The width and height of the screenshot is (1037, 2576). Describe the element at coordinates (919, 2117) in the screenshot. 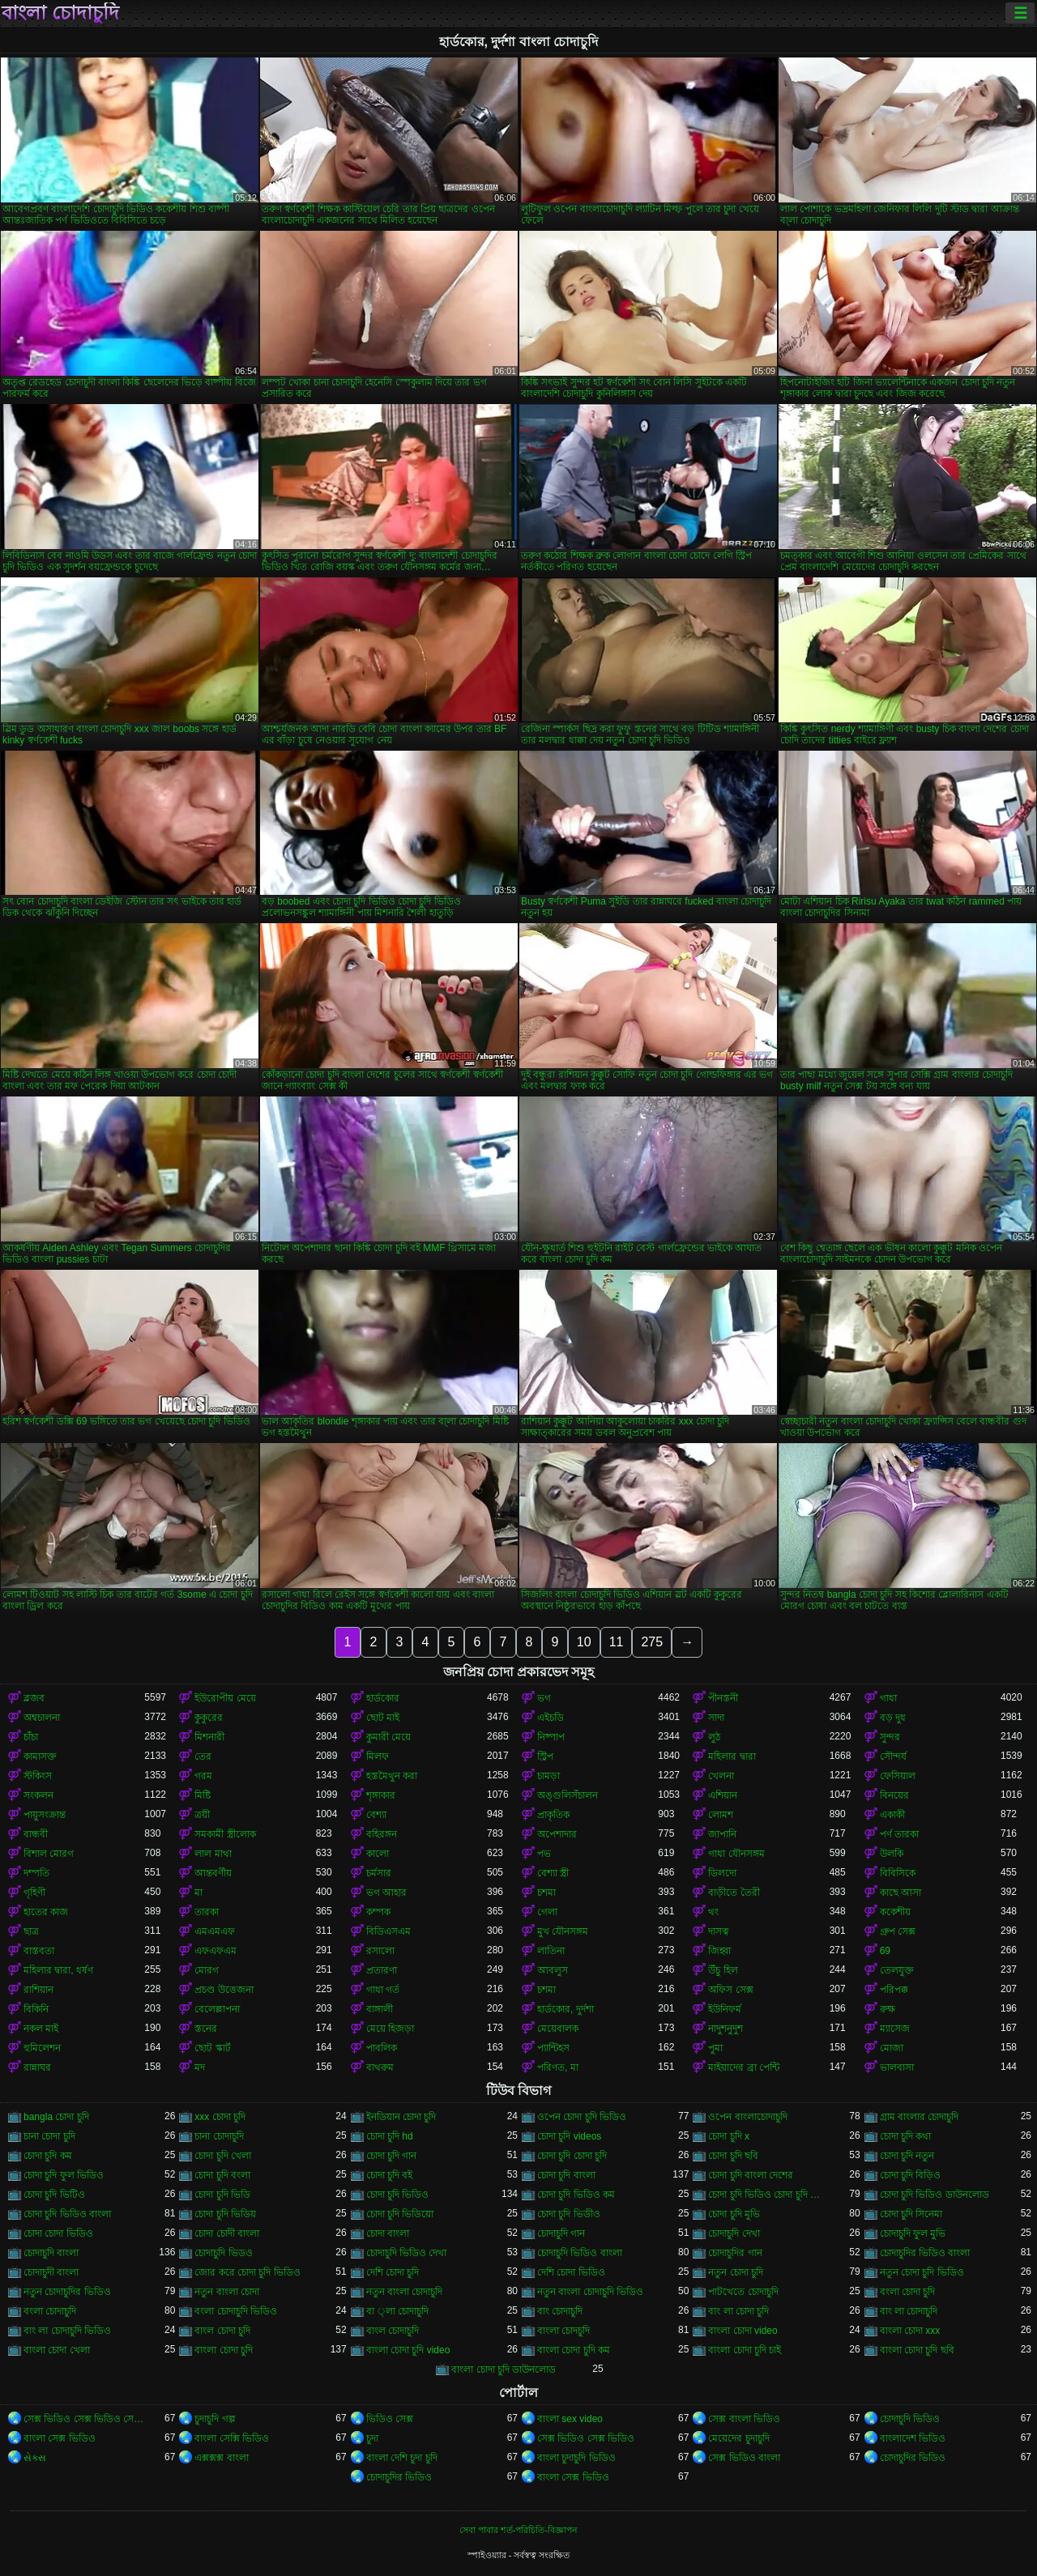

I see `গ্রাম বাংলার চোদাচুদি` at that location.